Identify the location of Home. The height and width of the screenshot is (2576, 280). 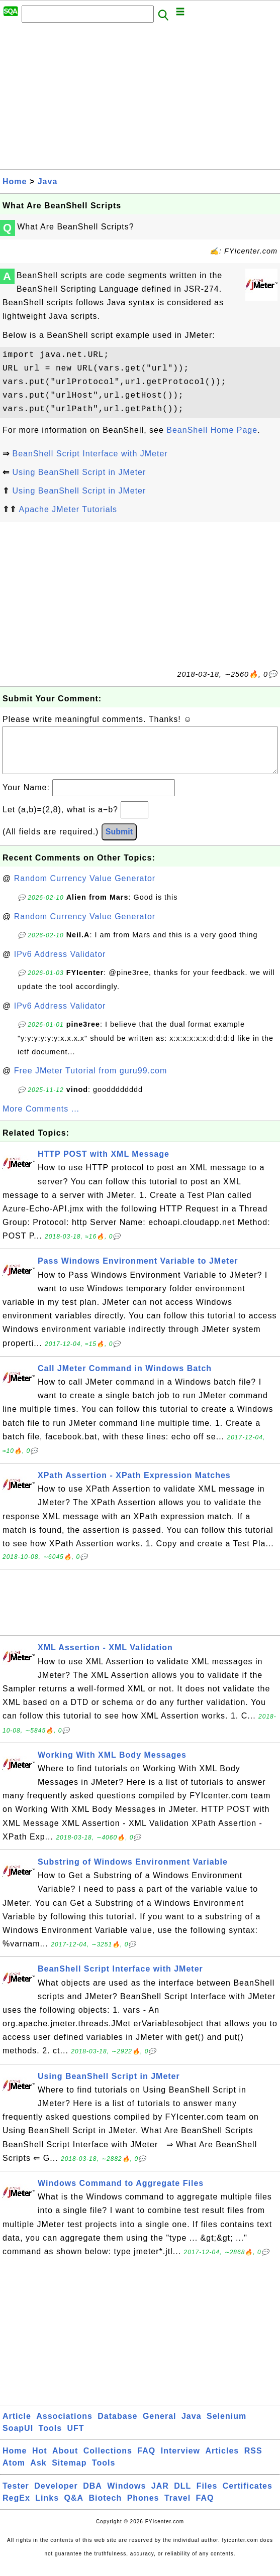
(15, 181).